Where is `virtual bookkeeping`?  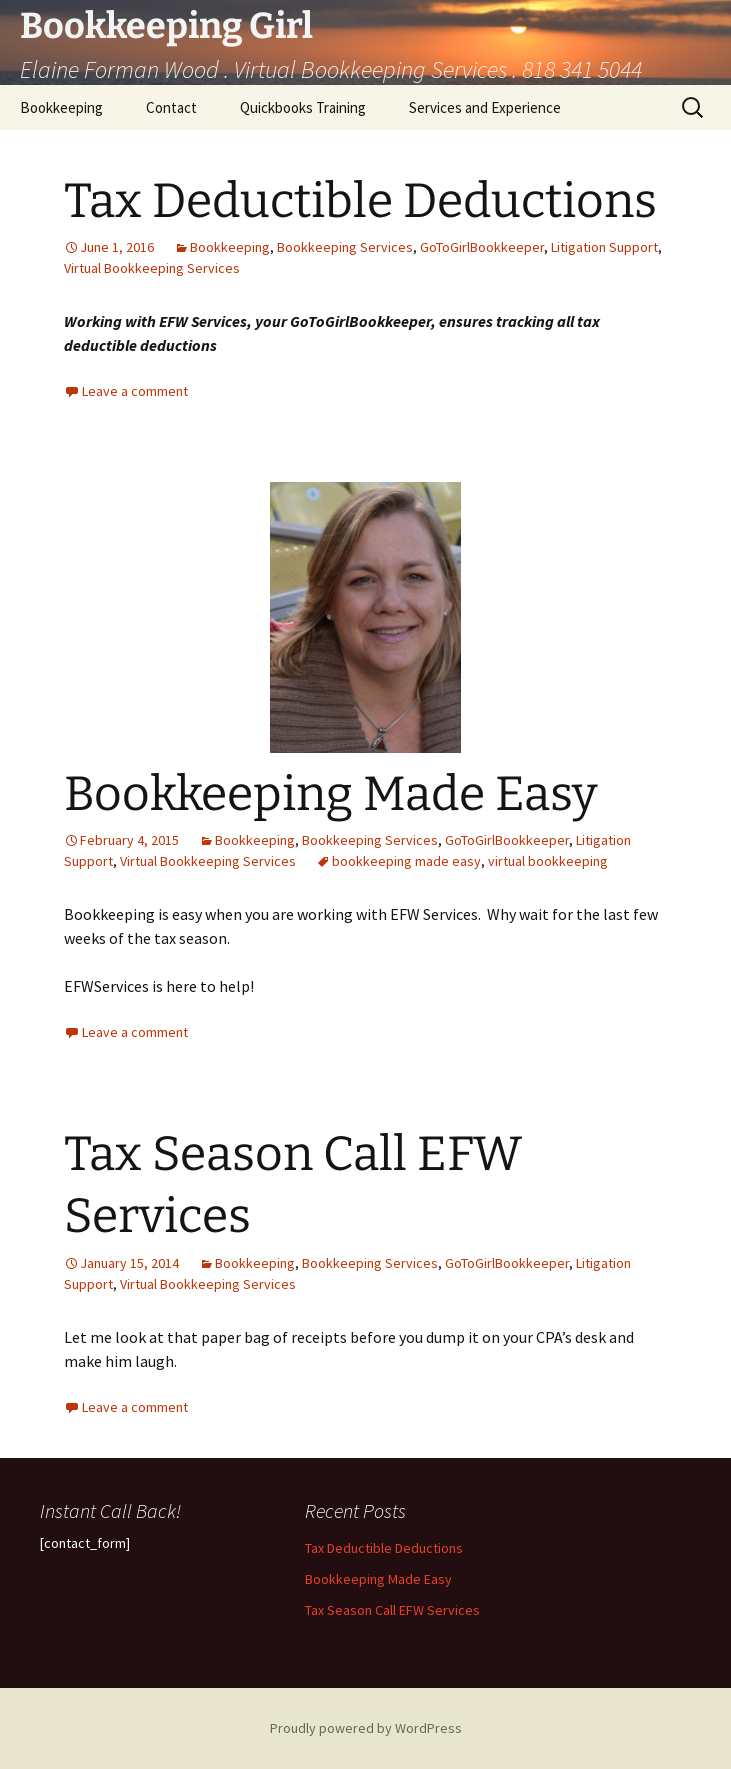 virtual bookkeeping is located at coordinates (548, 861).